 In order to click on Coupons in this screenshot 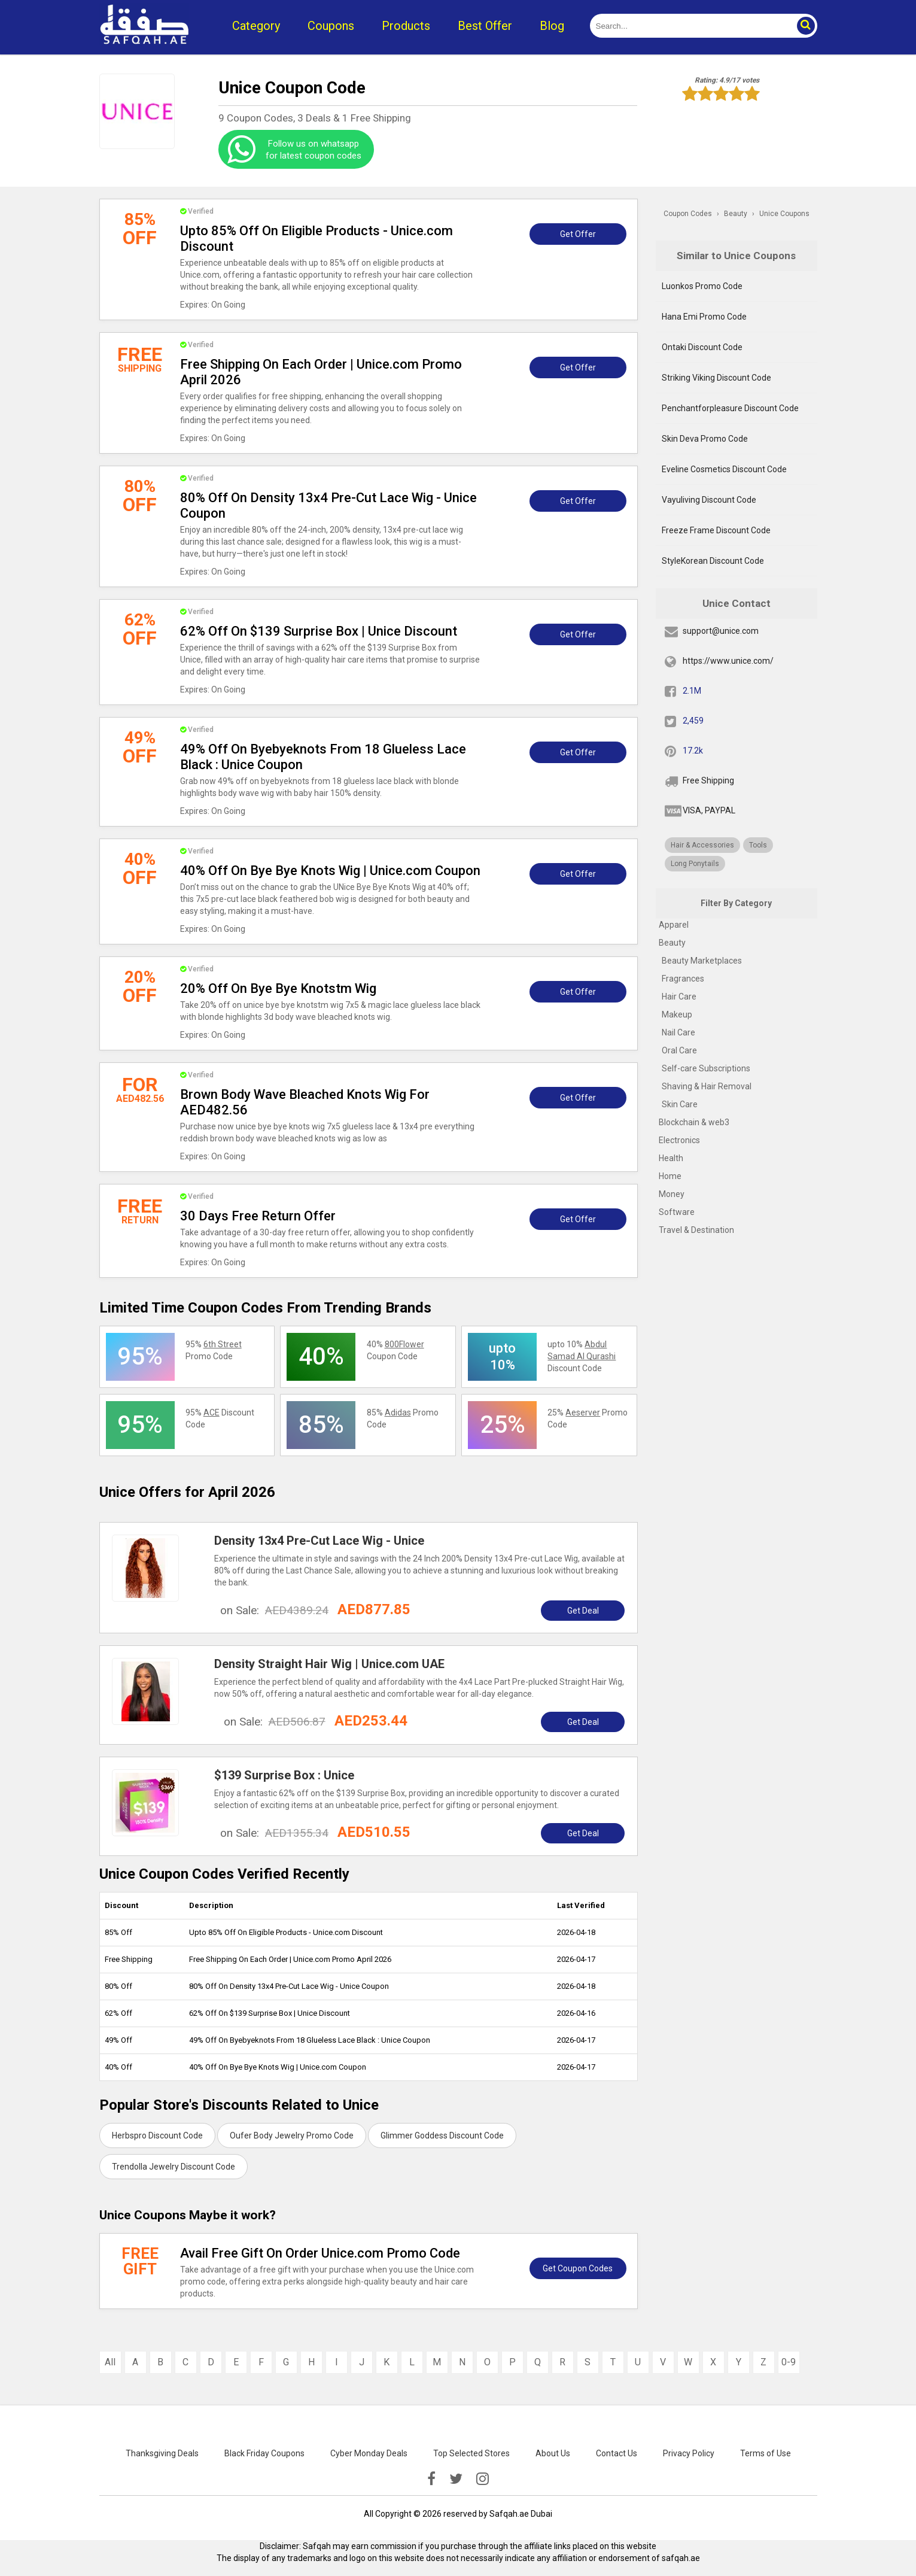, I will do `click(331, 26)`.